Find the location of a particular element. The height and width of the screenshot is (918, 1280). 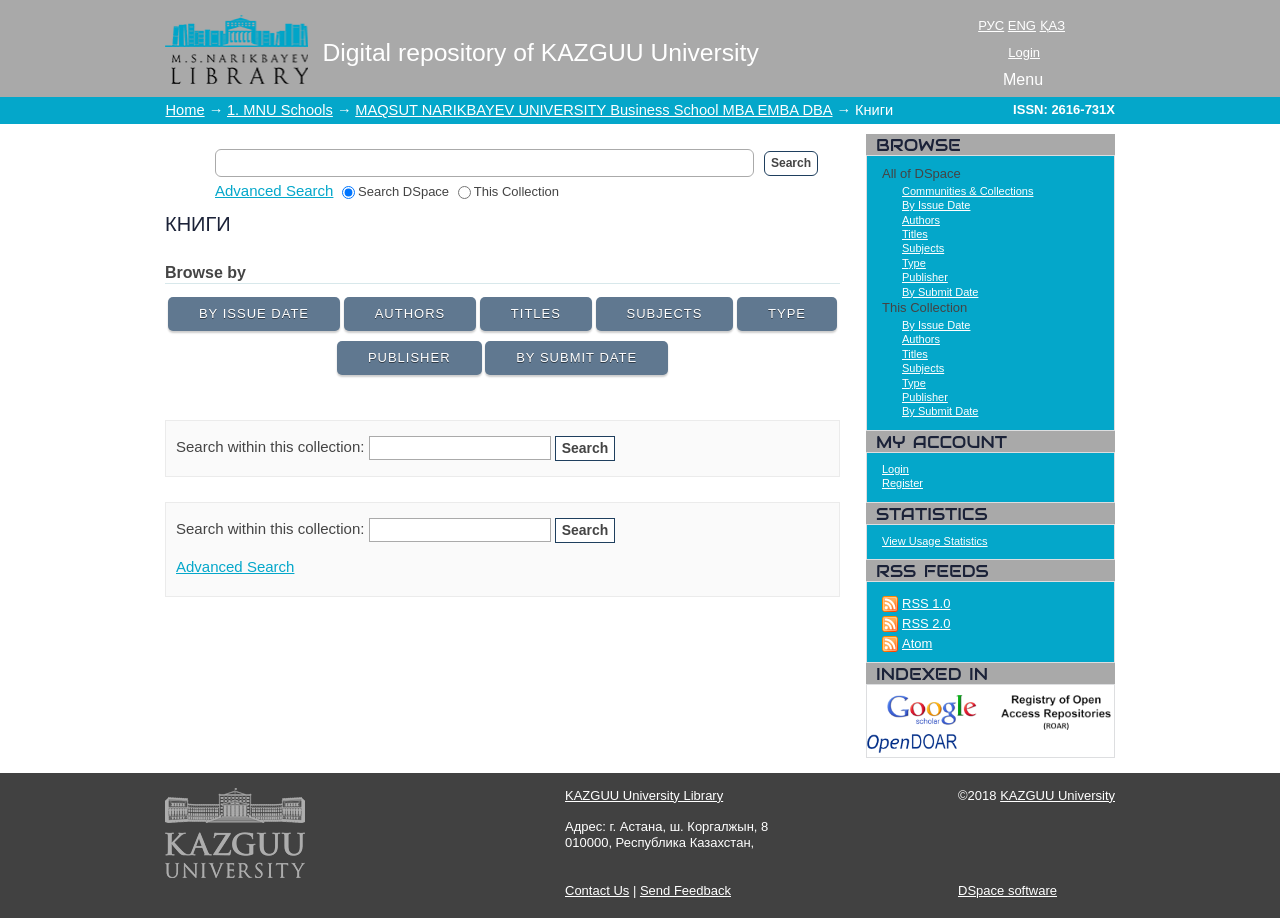

ҚАЗ is located at coordinates (1052, 25).